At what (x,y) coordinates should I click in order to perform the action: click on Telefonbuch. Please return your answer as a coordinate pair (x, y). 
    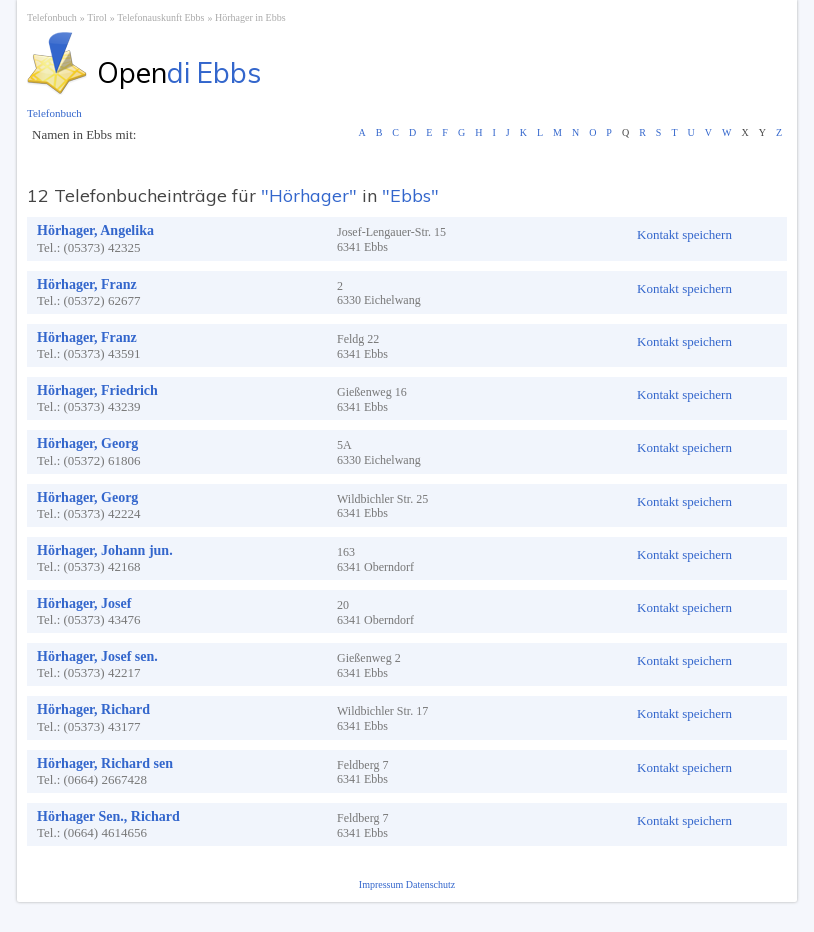
    Looking at the image, I should click on (52, 17).